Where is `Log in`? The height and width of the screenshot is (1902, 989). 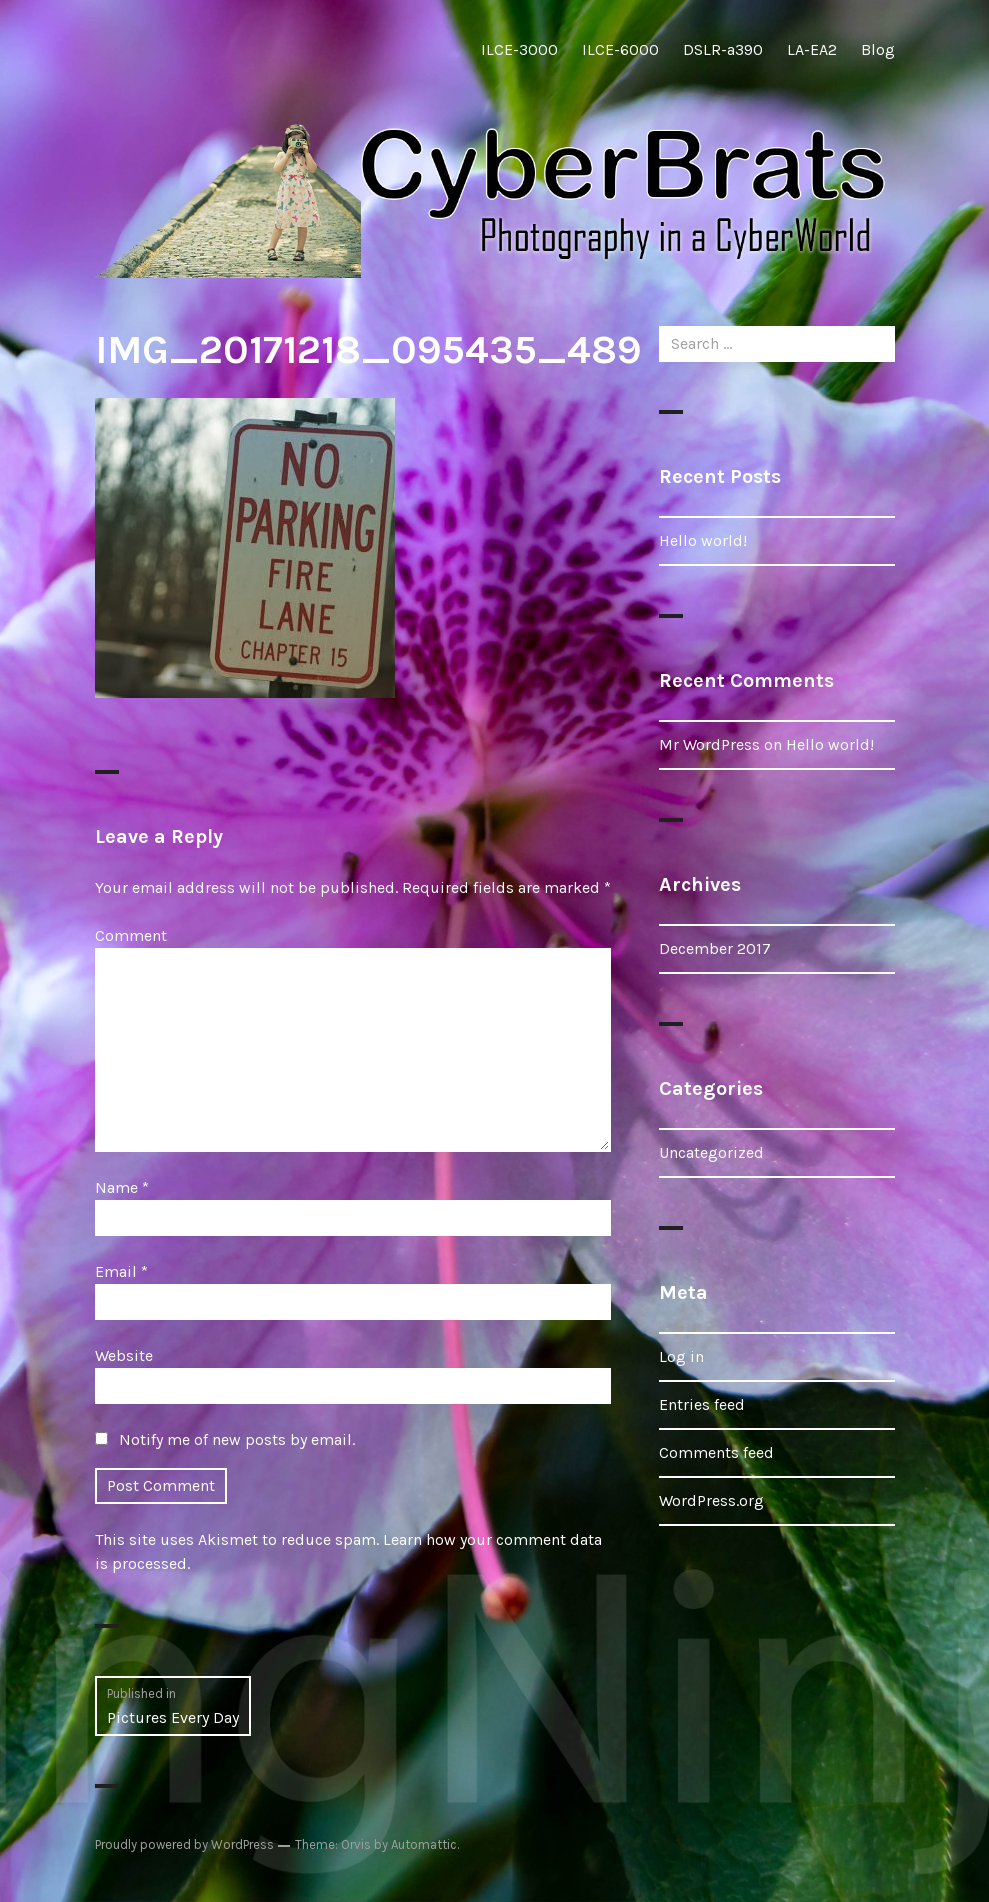 Log in is located at coordinates (681, 1356).